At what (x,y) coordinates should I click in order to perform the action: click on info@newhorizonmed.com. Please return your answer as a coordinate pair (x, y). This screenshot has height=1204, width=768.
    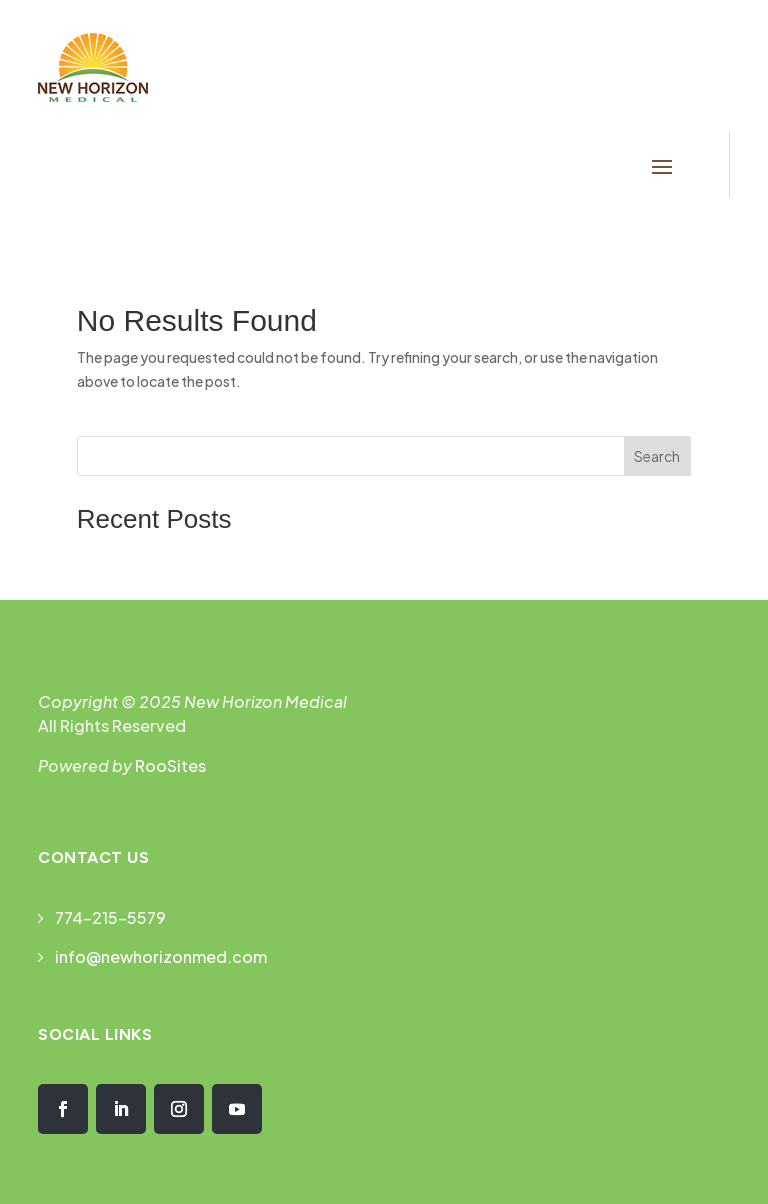
    Looking at the image, I should click on (161, 956).